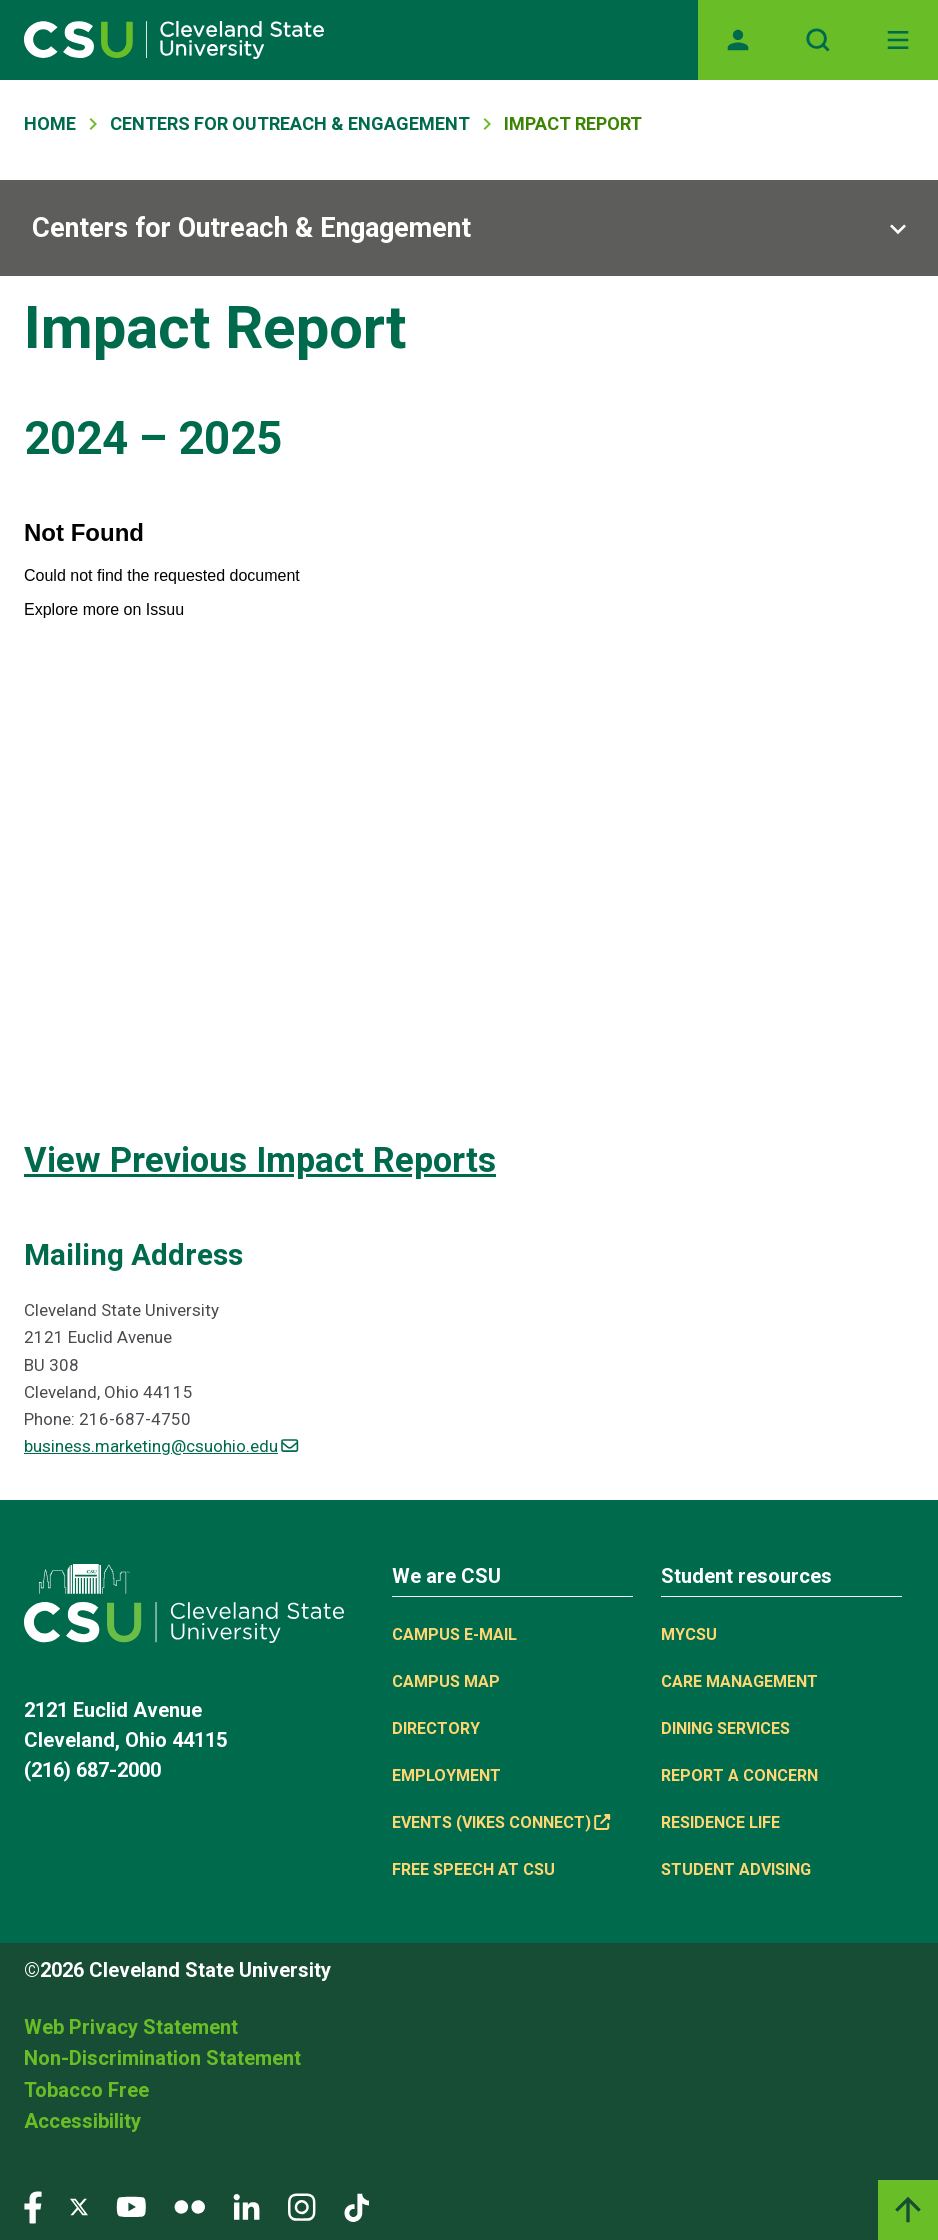 The width and height of the screenshot is (938, 2240). I want to click on [Visit our Facebook page], so click(33, 2206).